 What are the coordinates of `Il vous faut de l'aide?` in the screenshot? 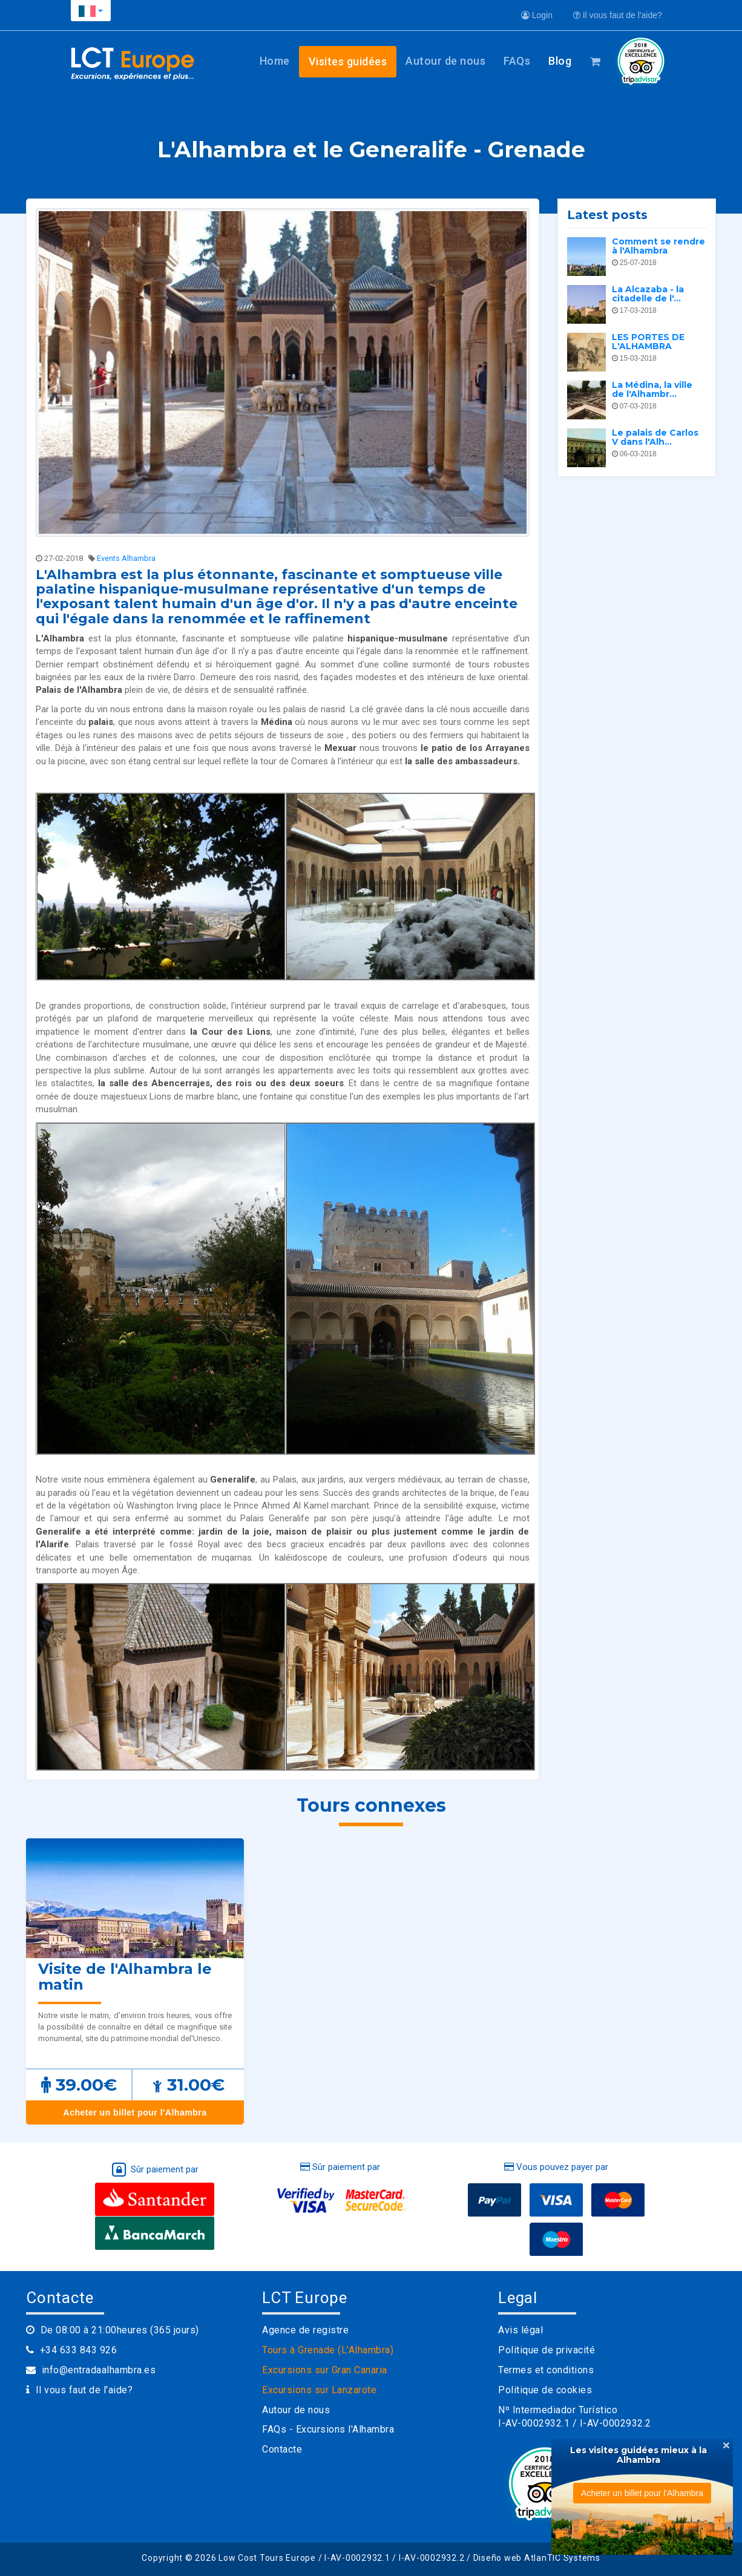 It's located at (617, 15).